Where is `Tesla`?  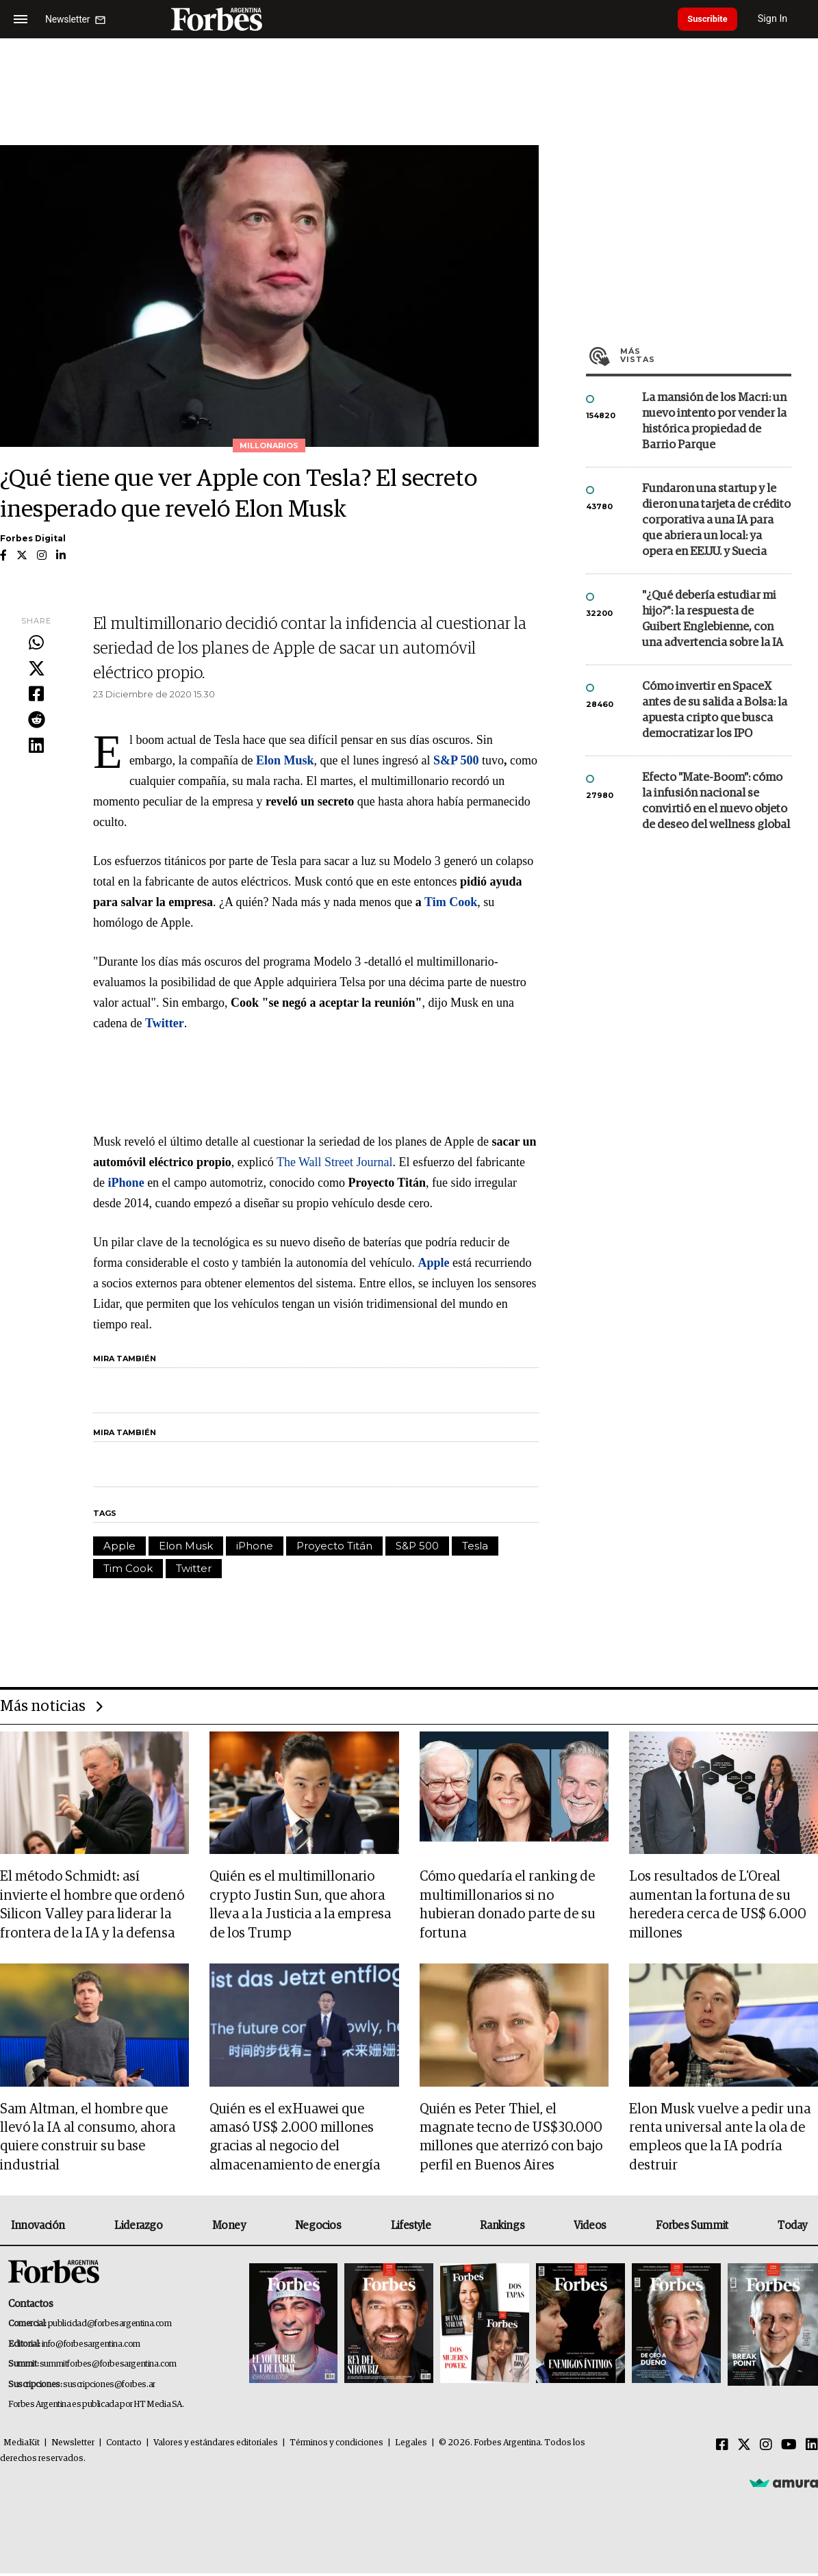
Tesla is located at coordinates (475, 1545).